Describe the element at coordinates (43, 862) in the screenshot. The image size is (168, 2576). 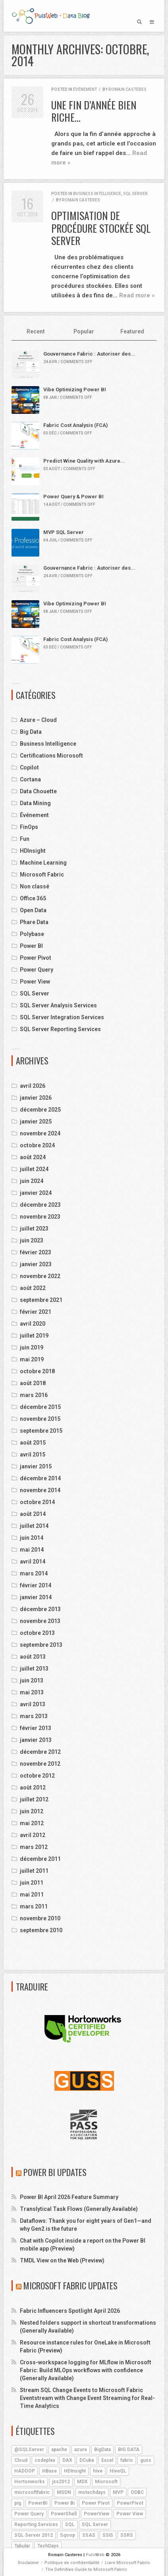
I see `Machine Learning` at that location.